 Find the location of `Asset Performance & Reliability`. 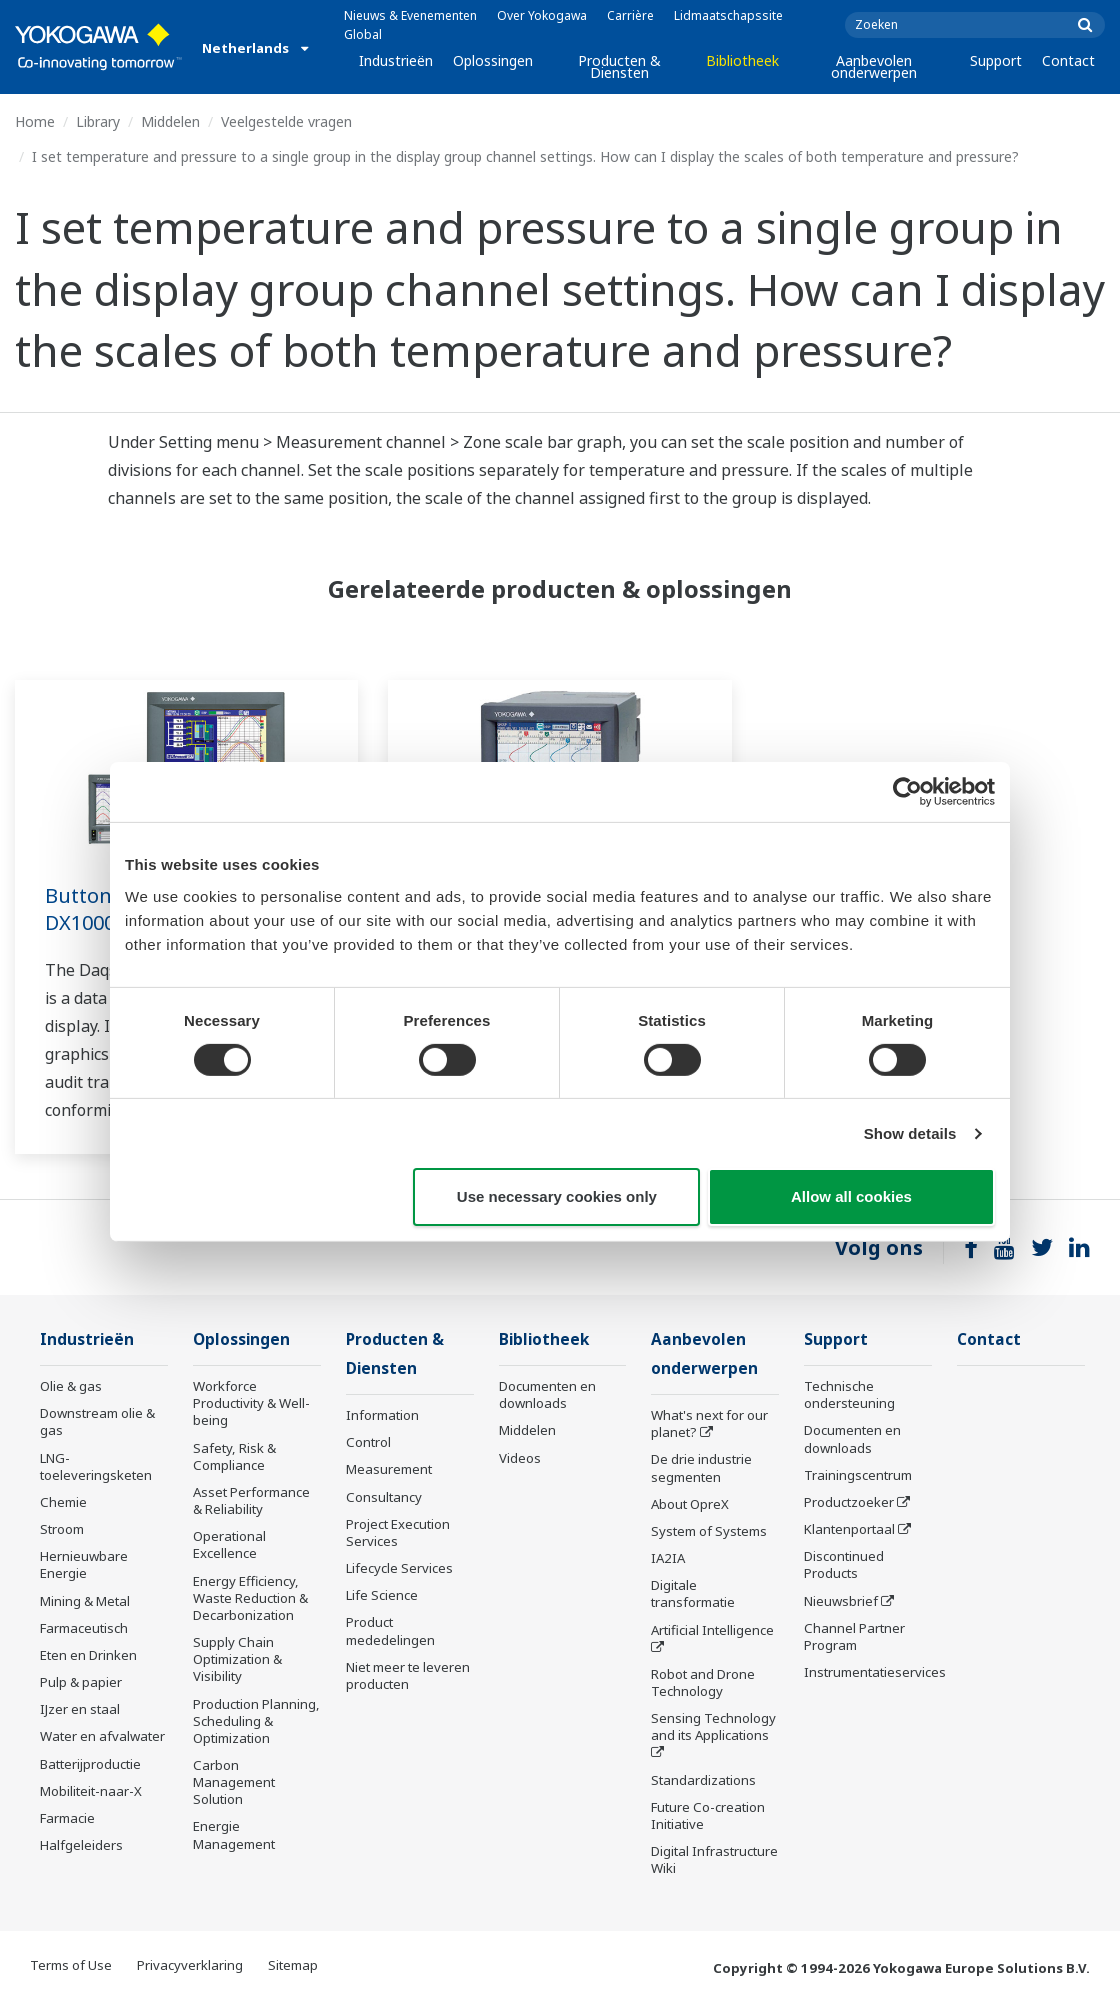

Asset Performance & Reliability is located at coordinates (251, 1500).